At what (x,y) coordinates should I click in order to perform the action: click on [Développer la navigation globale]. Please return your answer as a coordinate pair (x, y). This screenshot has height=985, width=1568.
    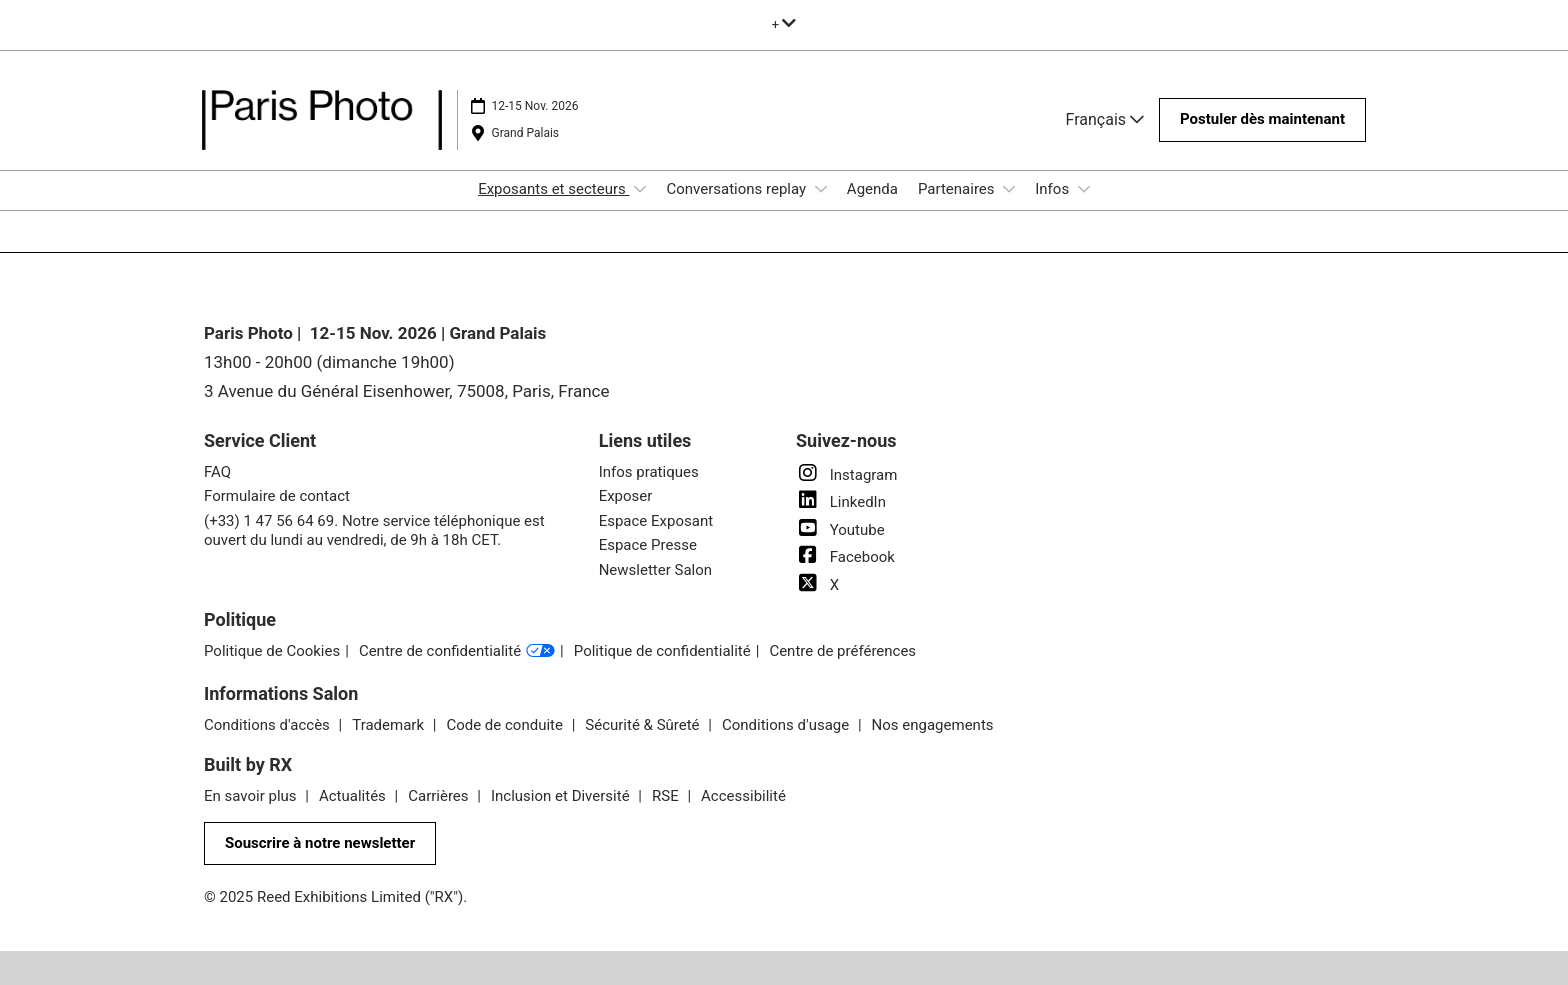
    Looking at the image, I should click on (784, 24).